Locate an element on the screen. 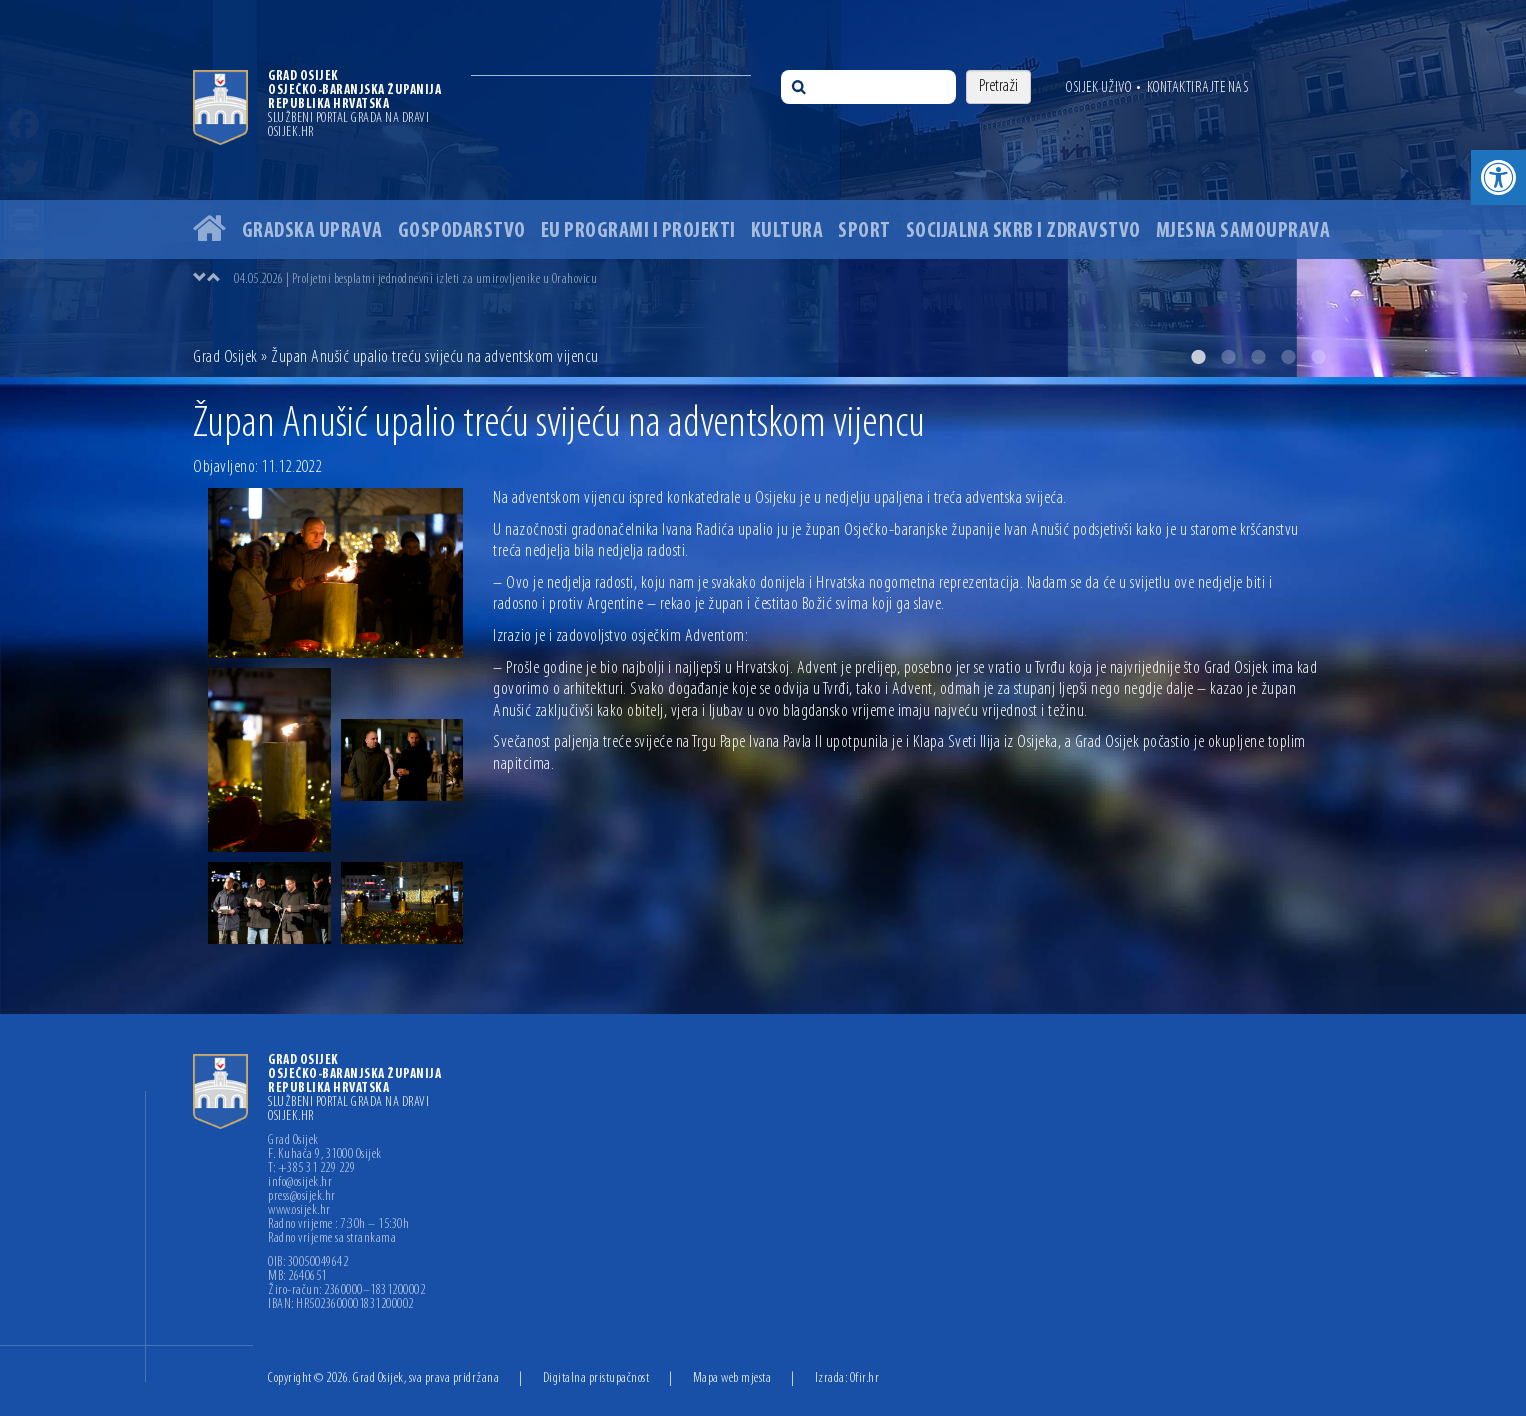 The width and height of the screenshot is (1526, 1416). info@osijek.hr is located at coordinates (300, 1183).